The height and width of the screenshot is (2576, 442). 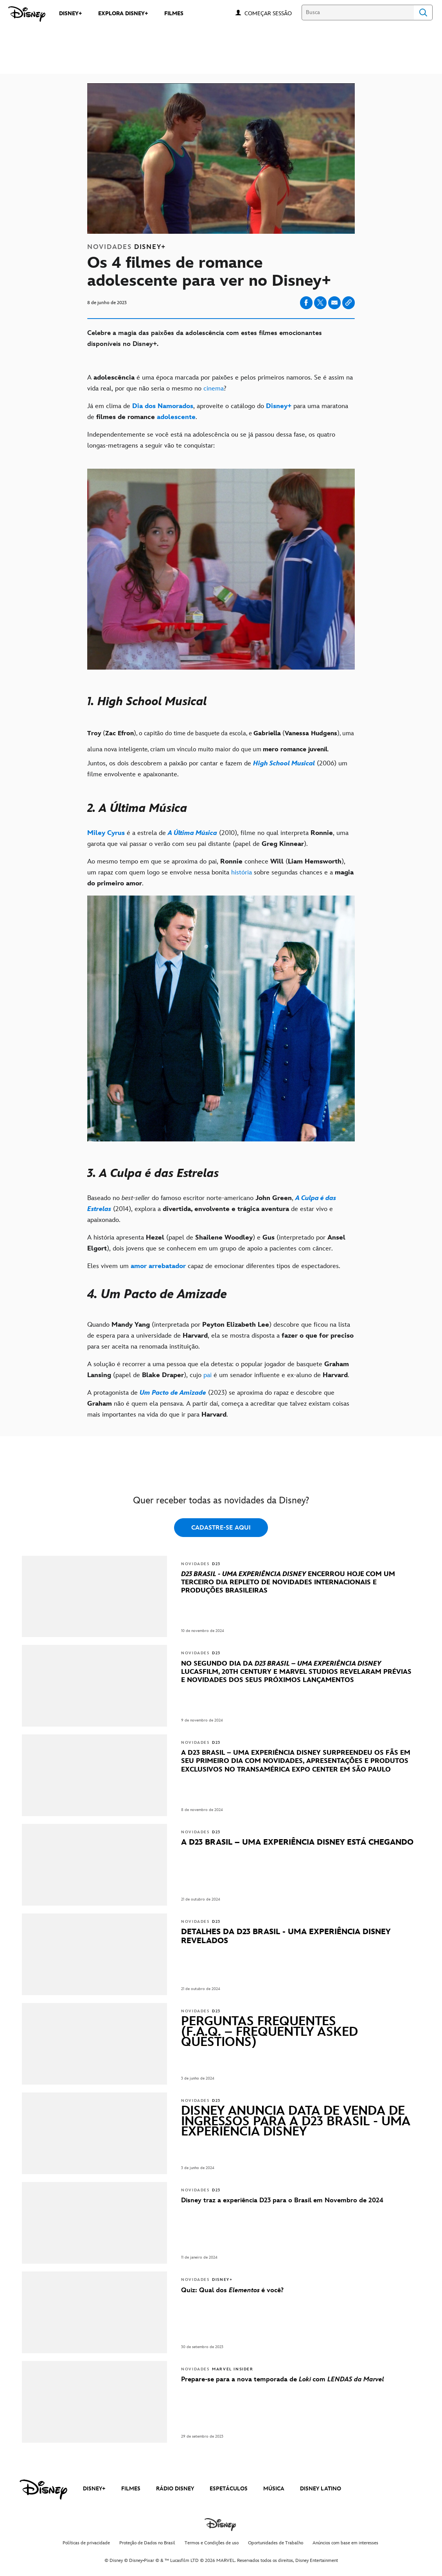 What do you see at coordinates (192, 833) in the screenshot?
I see `[A Última Música]` at bounding box center [192, 833].